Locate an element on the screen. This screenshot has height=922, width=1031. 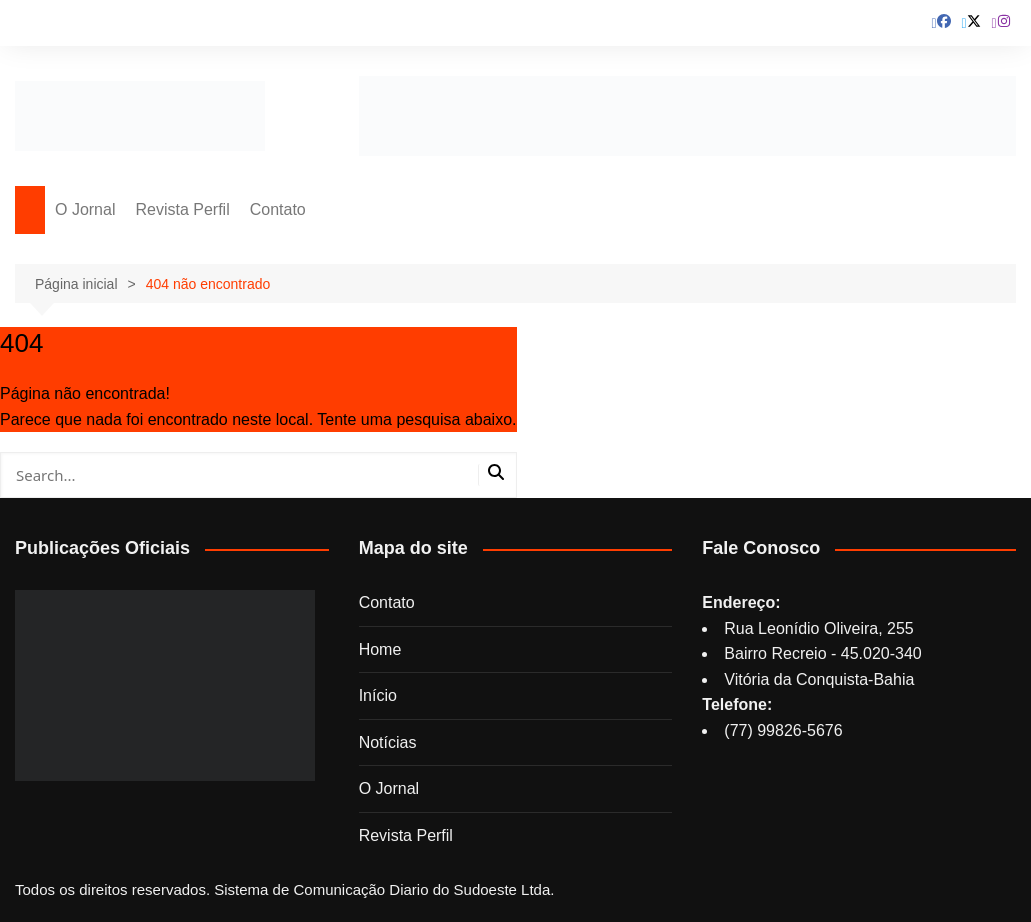
Notícias is located at coordinates (388, 742).